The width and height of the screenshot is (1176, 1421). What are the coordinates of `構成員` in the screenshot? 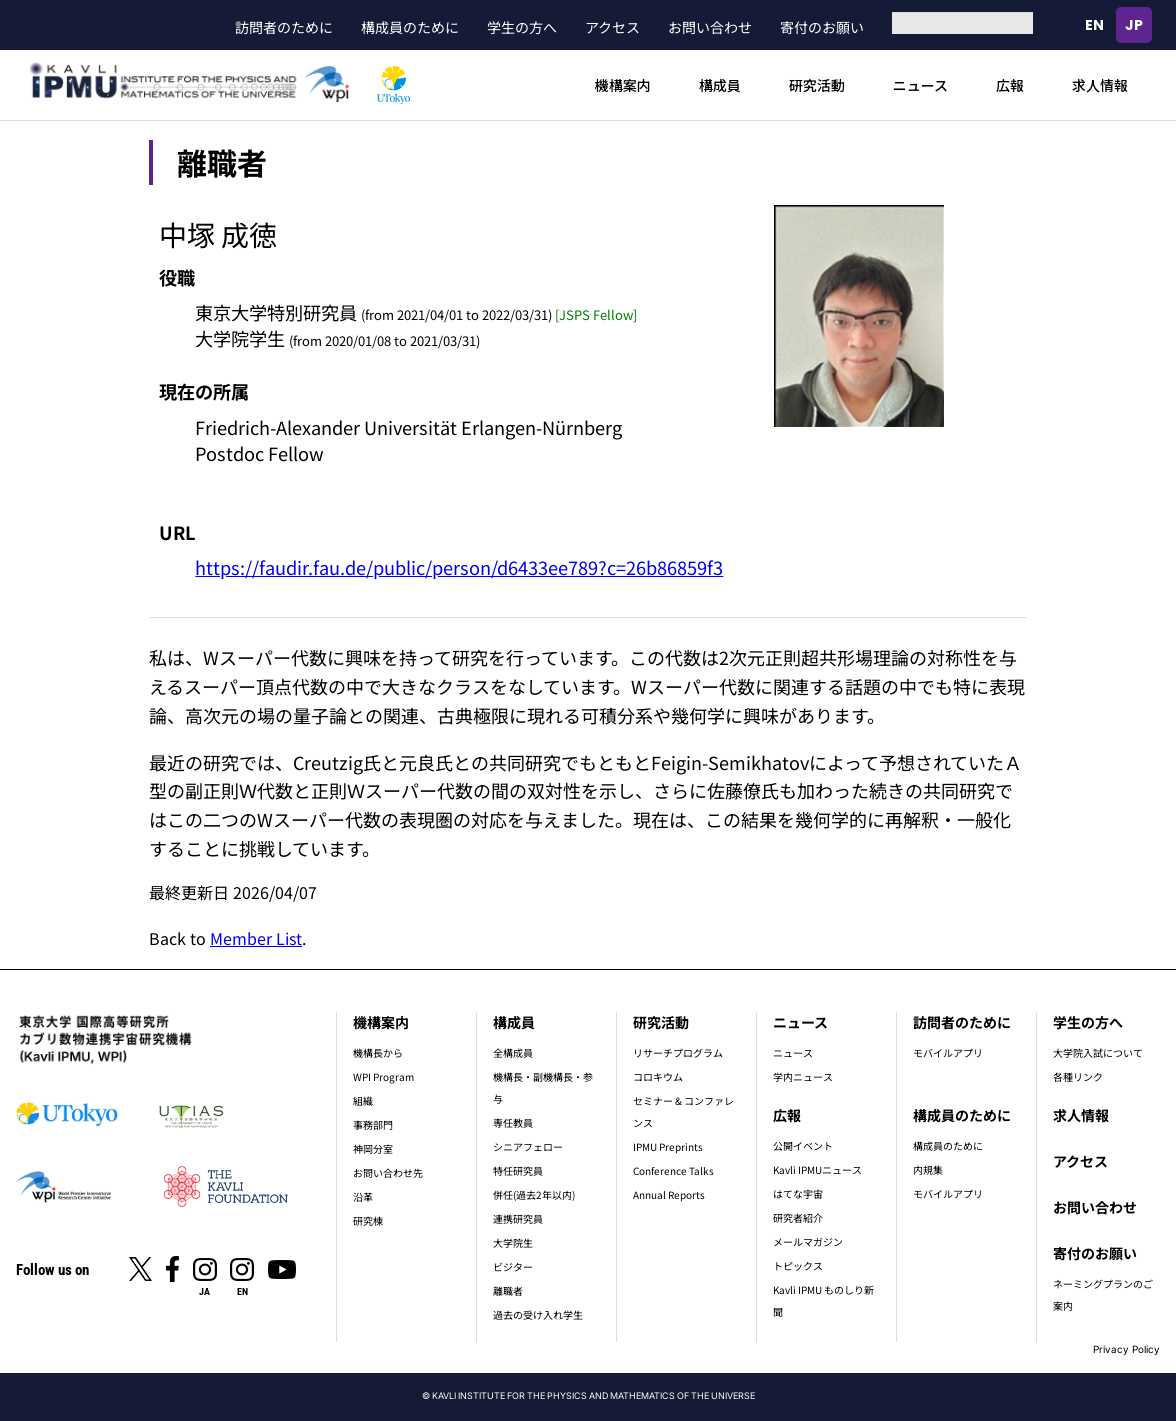 It's located at (720, 85).